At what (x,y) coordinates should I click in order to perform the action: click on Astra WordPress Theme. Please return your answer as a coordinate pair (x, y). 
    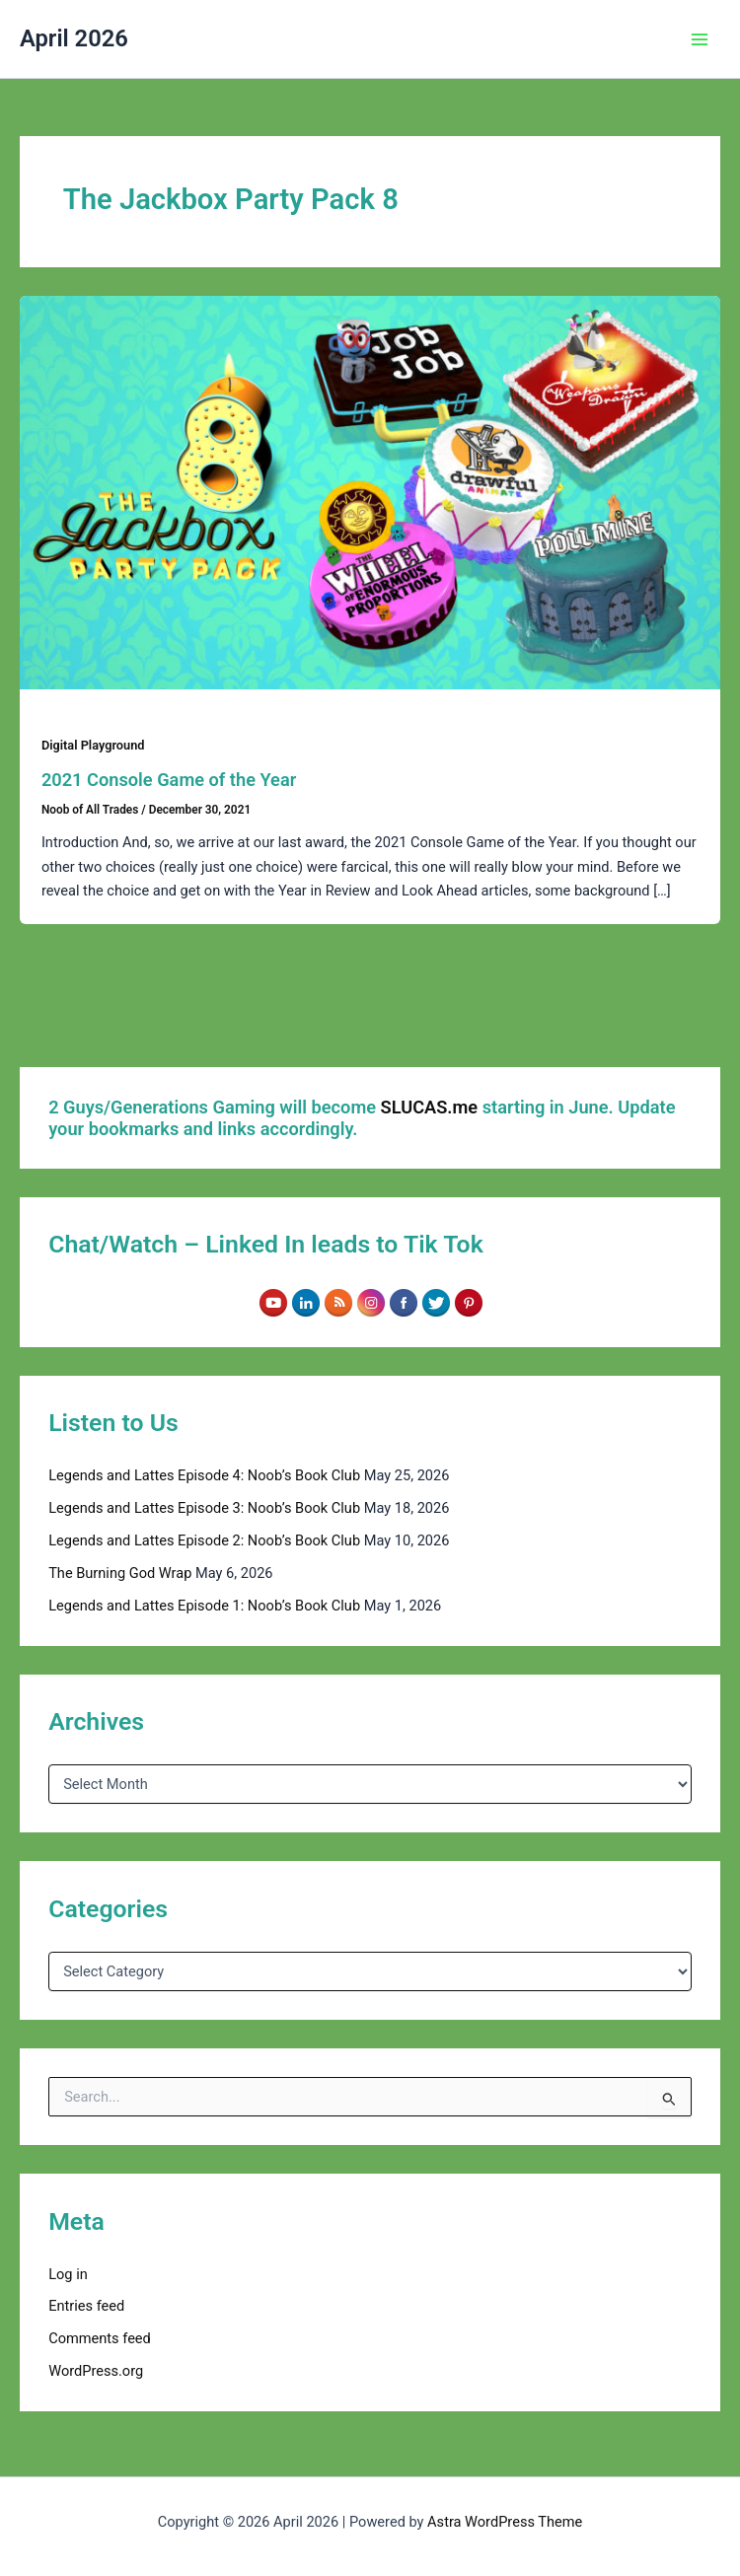
    Looking at the image, I should click on (504, 2522).